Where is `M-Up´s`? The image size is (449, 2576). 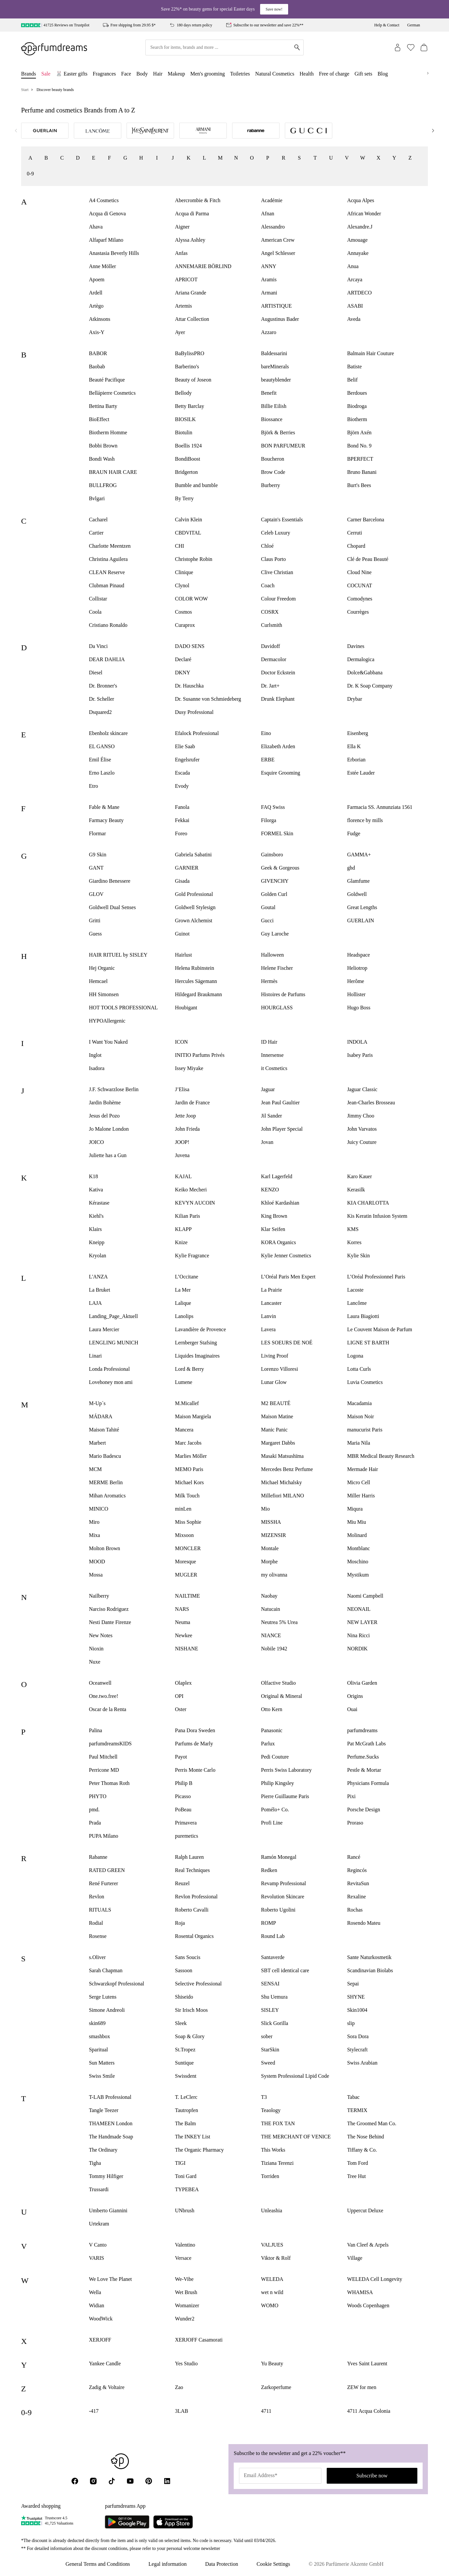
M-Up´s is located at coordinates (97, 1403).